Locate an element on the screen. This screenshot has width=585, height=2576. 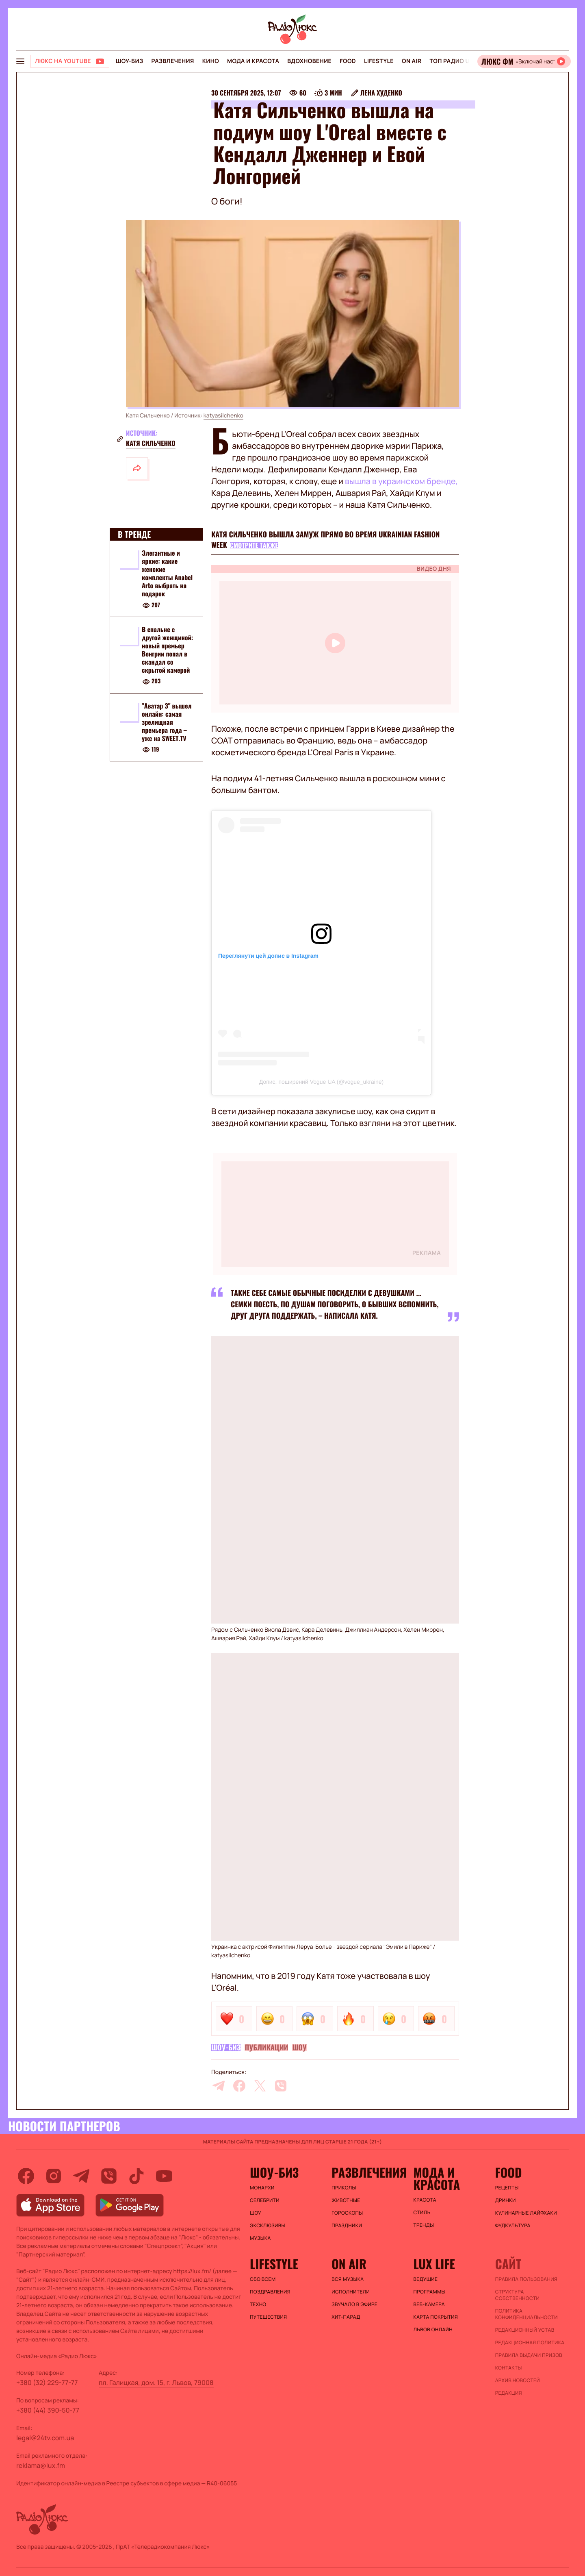
Поздравления is located at coordinates (270, 2292).